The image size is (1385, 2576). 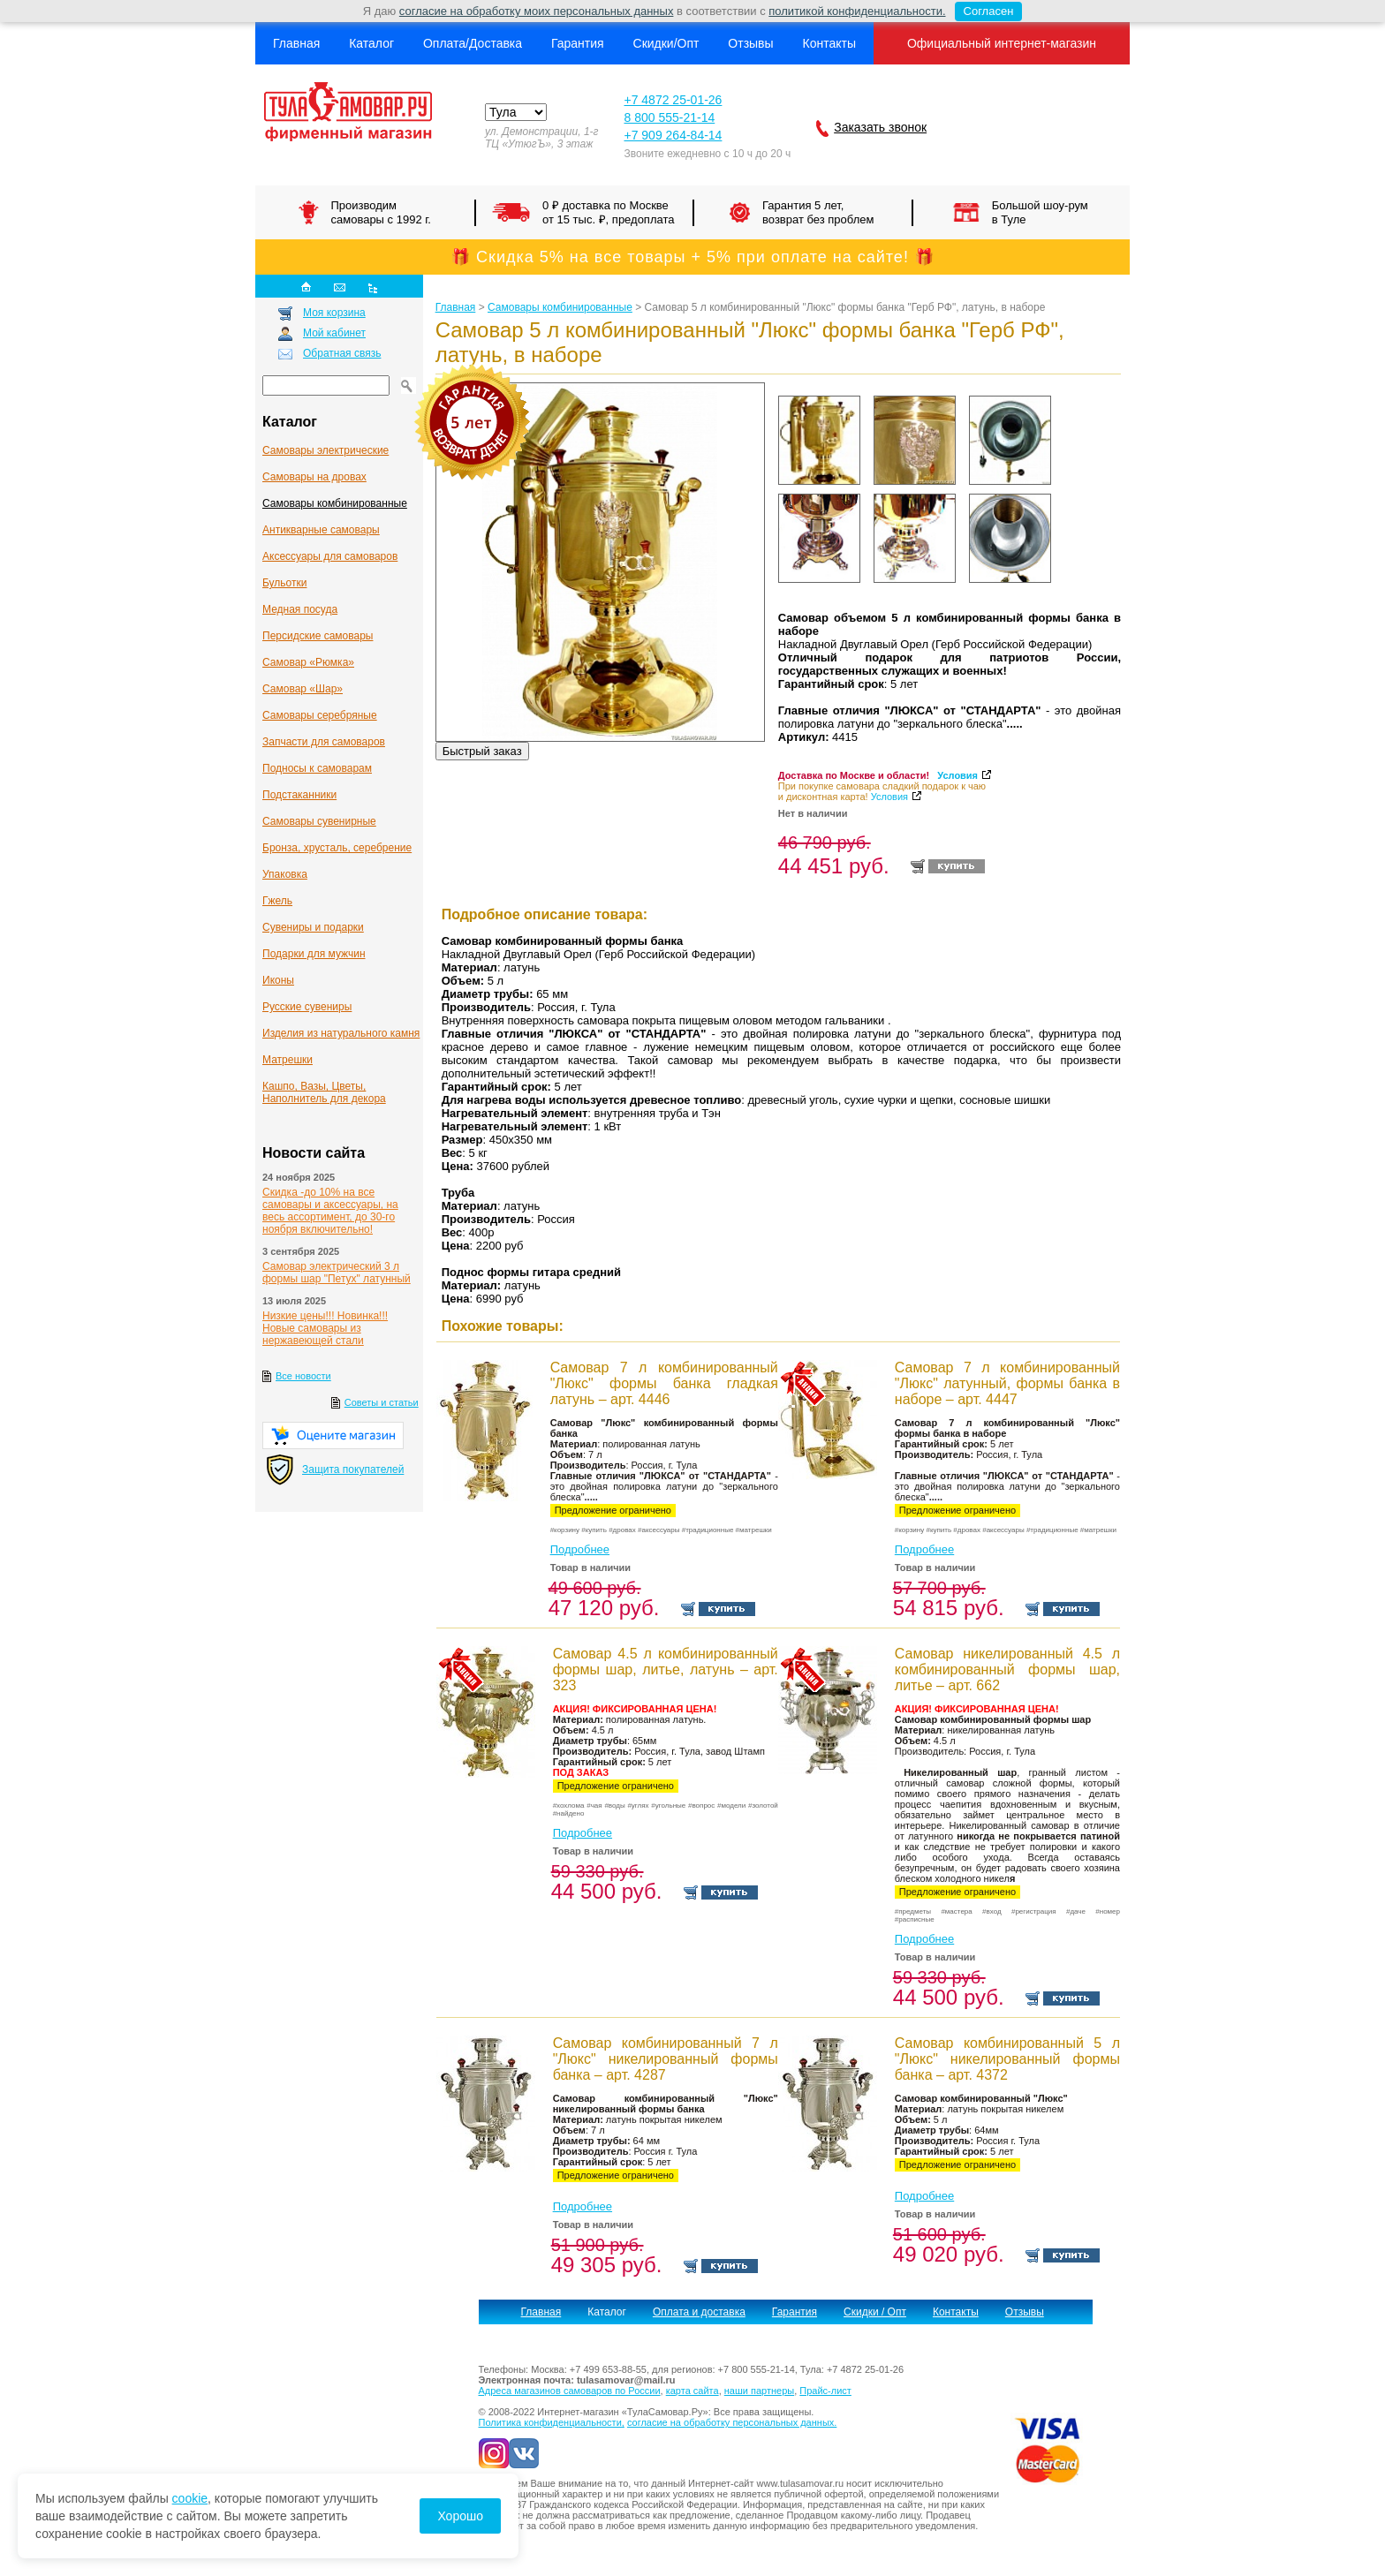 What do you see at coordinates (673, 135) in the screenshot?
I see `+7 909 264-84-14` at bounding box center [673, 135].